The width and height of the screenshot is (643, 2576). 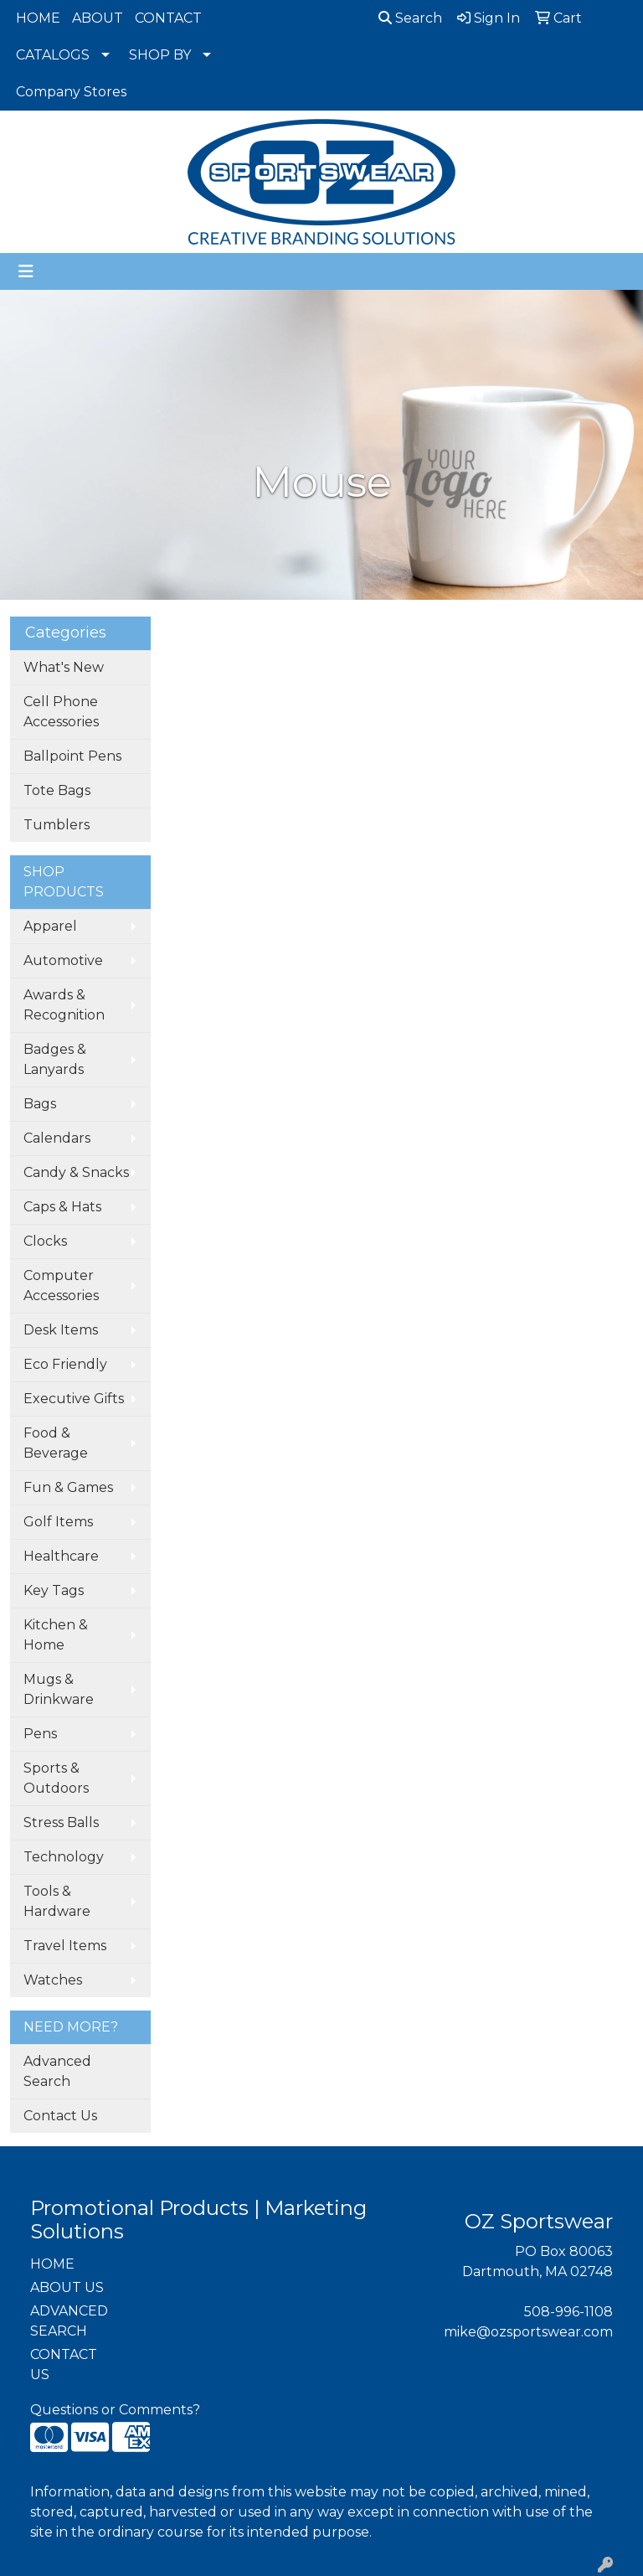 I want to click on CONTACT, so click(x=168, y=18).